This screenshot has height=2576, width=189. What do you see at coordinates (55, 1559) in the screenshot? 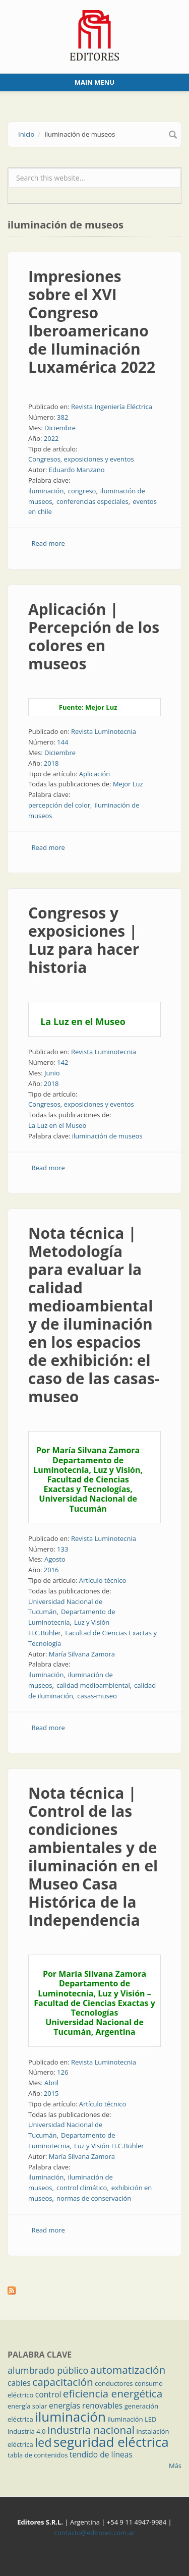
I see `Agosto` at bounding box center [55, 1559].